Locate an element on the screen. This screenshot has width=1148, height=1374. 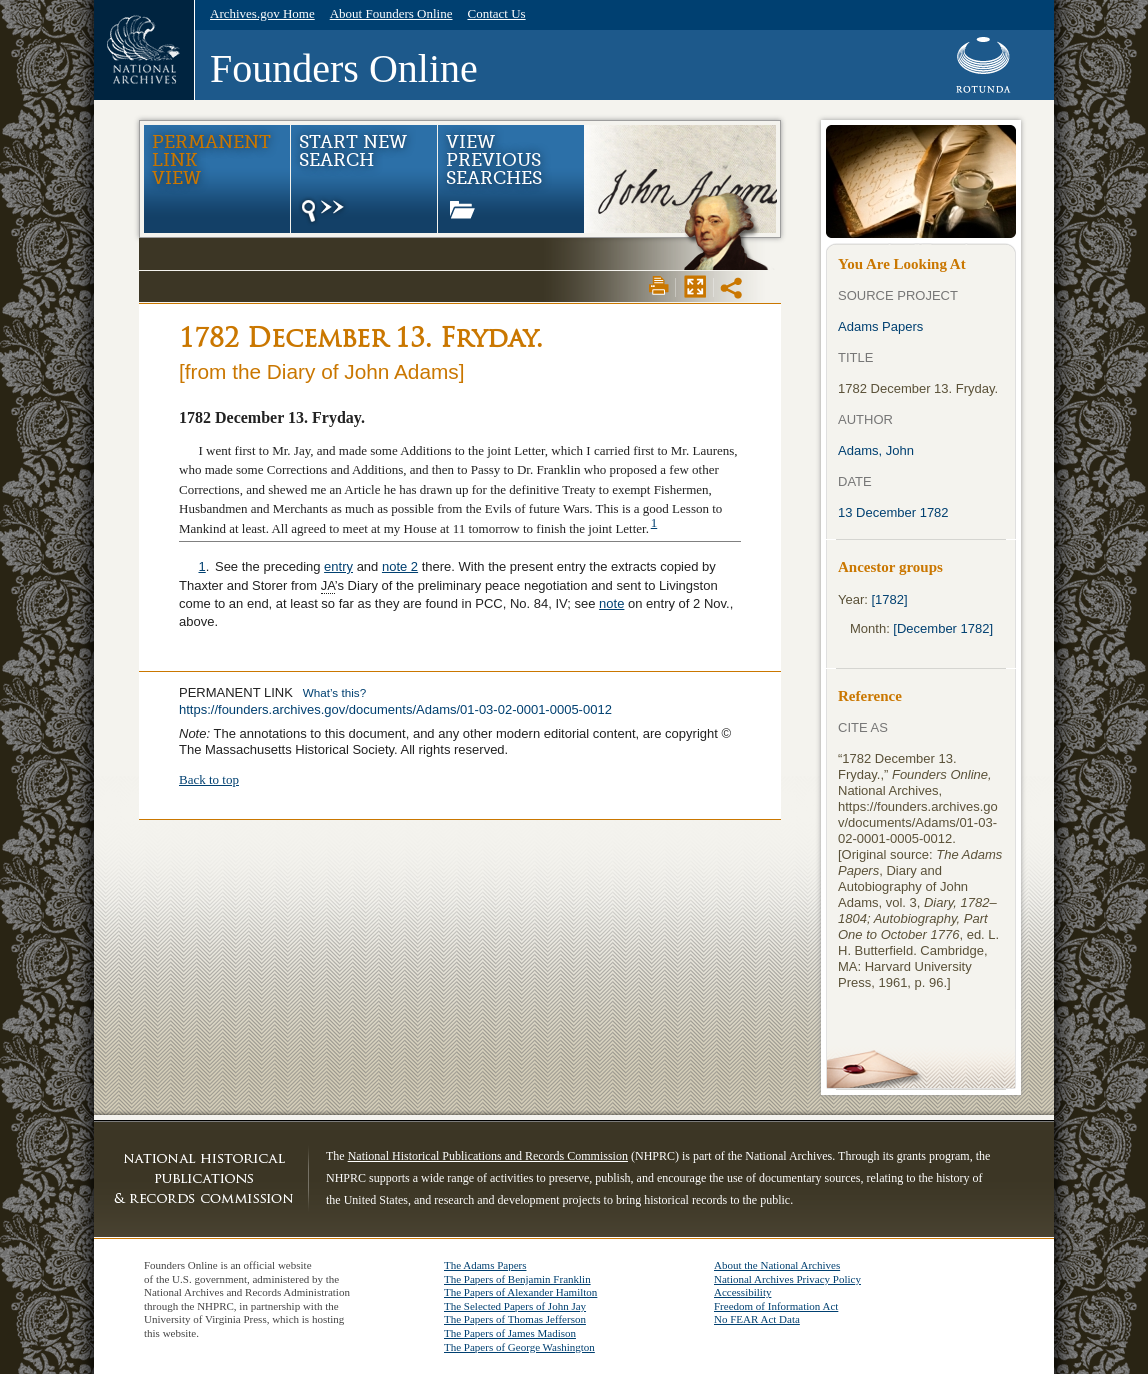
Adams, John is located at coordinates (876, 450).